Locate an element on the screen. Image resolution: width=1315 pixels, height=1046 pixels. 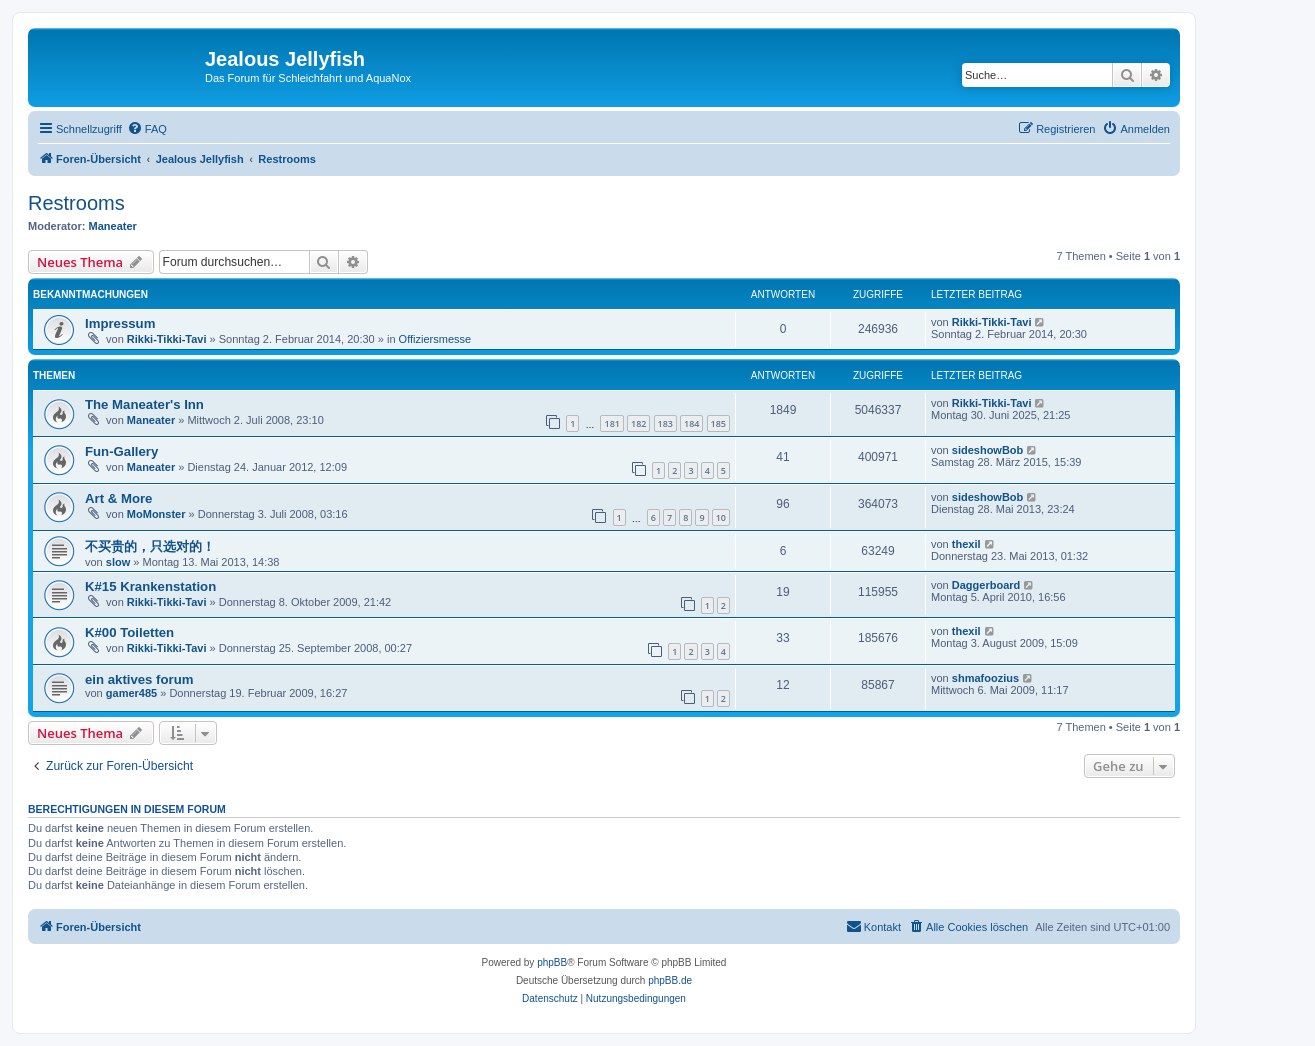
gamer485 is located at coordinates (131, 693).